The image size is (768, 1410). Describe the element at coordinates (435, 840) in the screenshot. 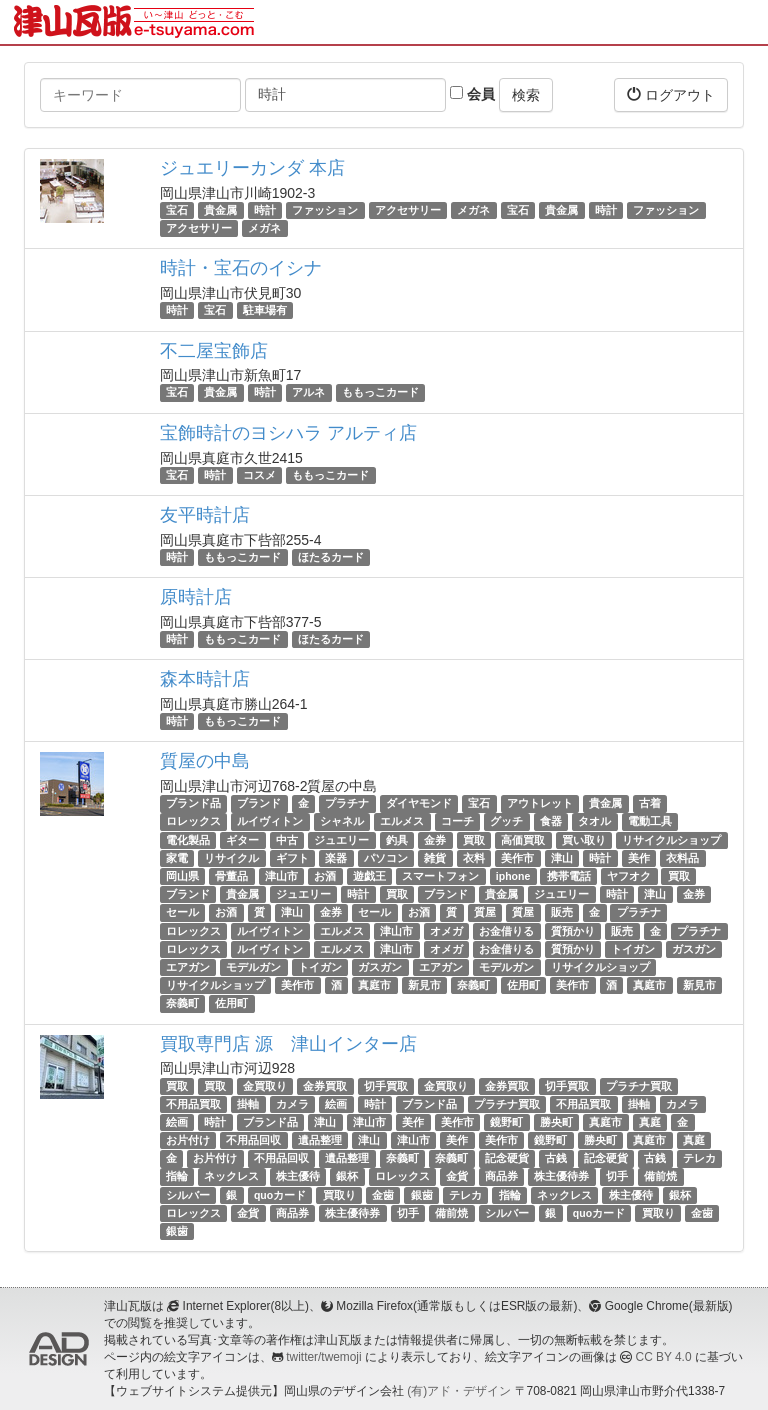

I see `金券` at that location.